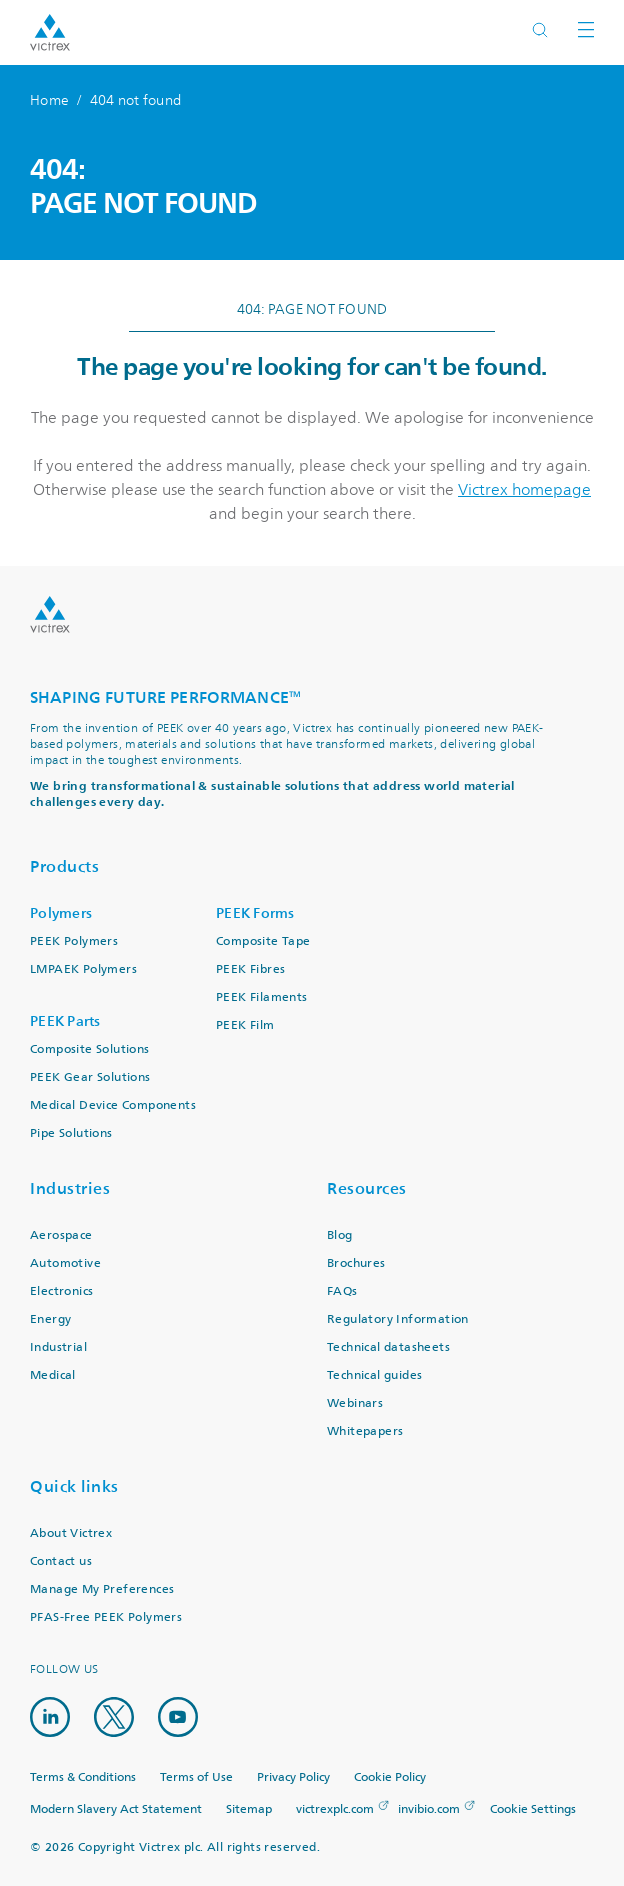 This screenshot has height=1886, width=624. Describe the element at coordinates (71, 1533) in the screenshot. I see `About Victrex` at that location.